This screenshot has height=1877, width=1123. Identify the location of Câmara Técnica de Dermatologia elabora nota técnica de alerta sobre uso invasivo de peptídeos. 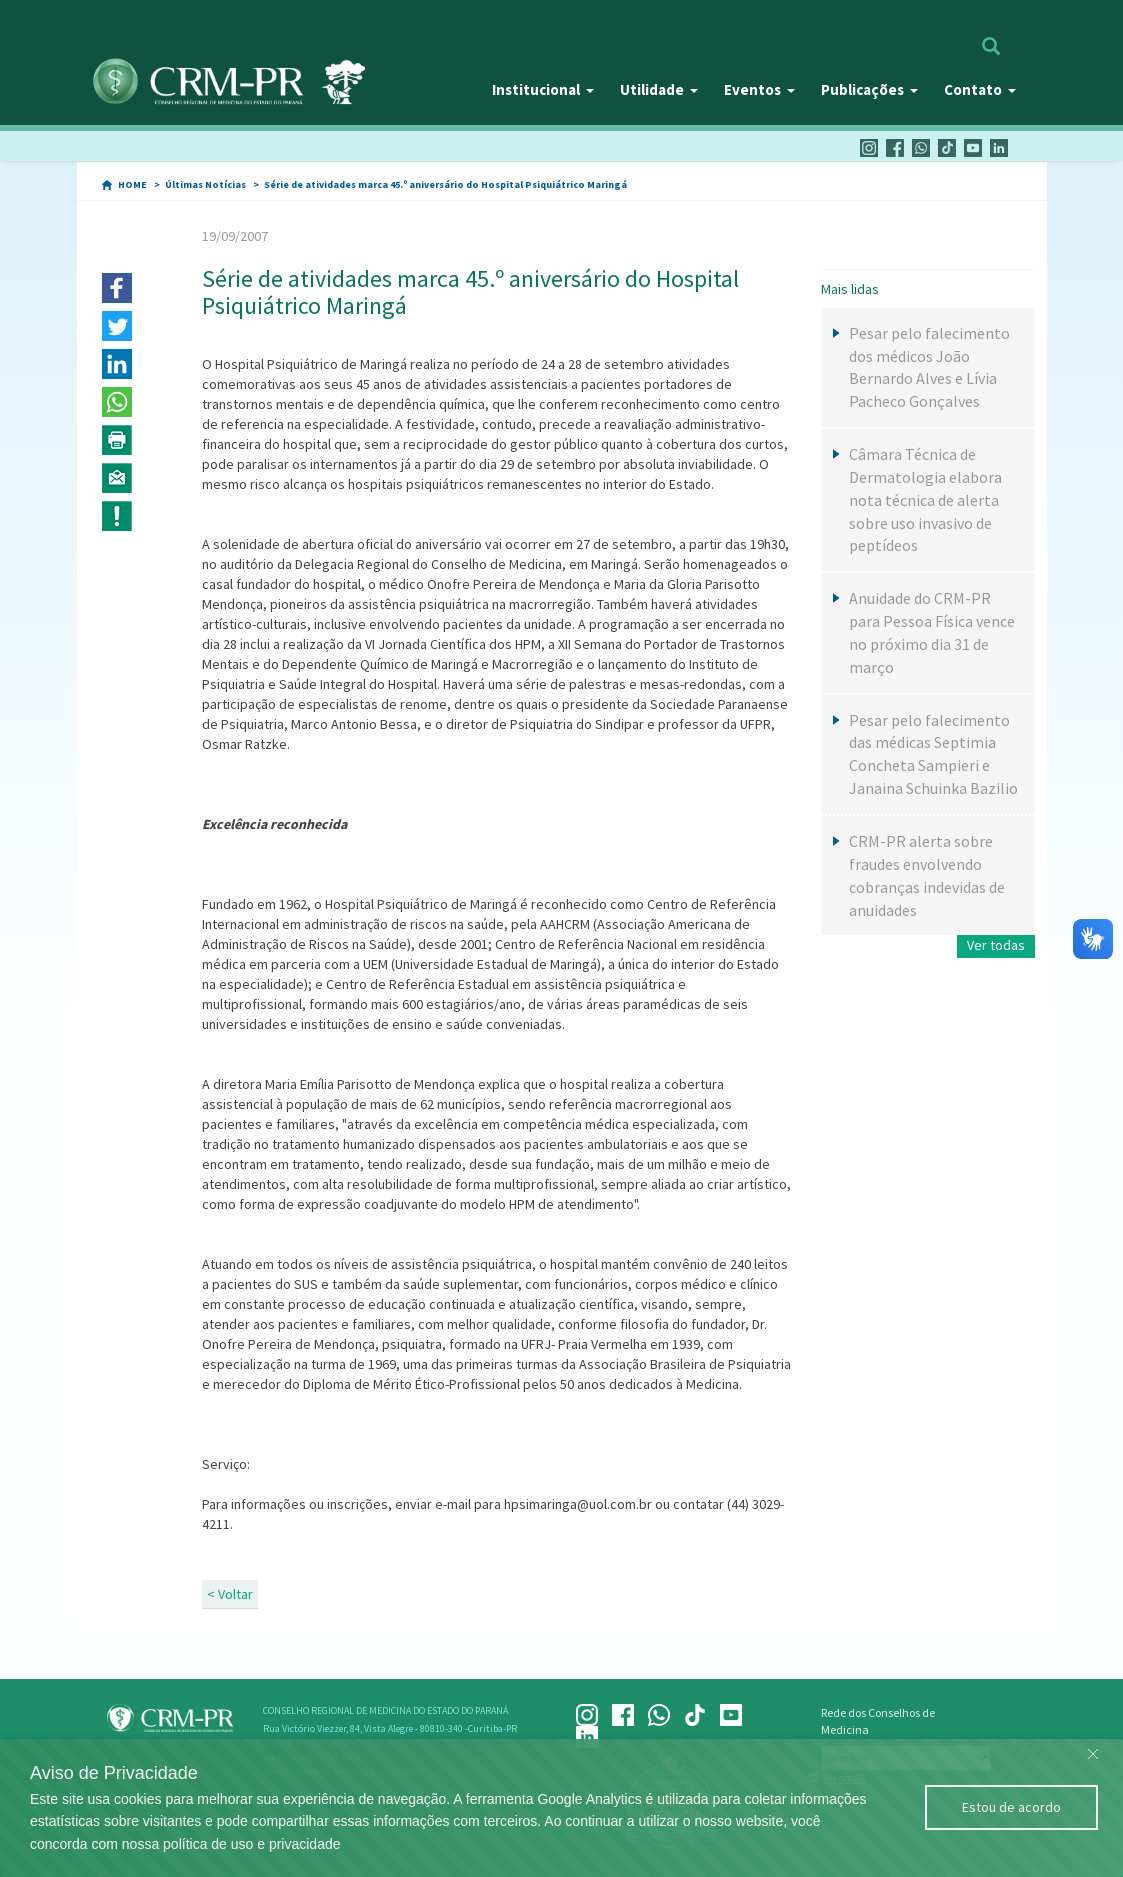
(925, 499).